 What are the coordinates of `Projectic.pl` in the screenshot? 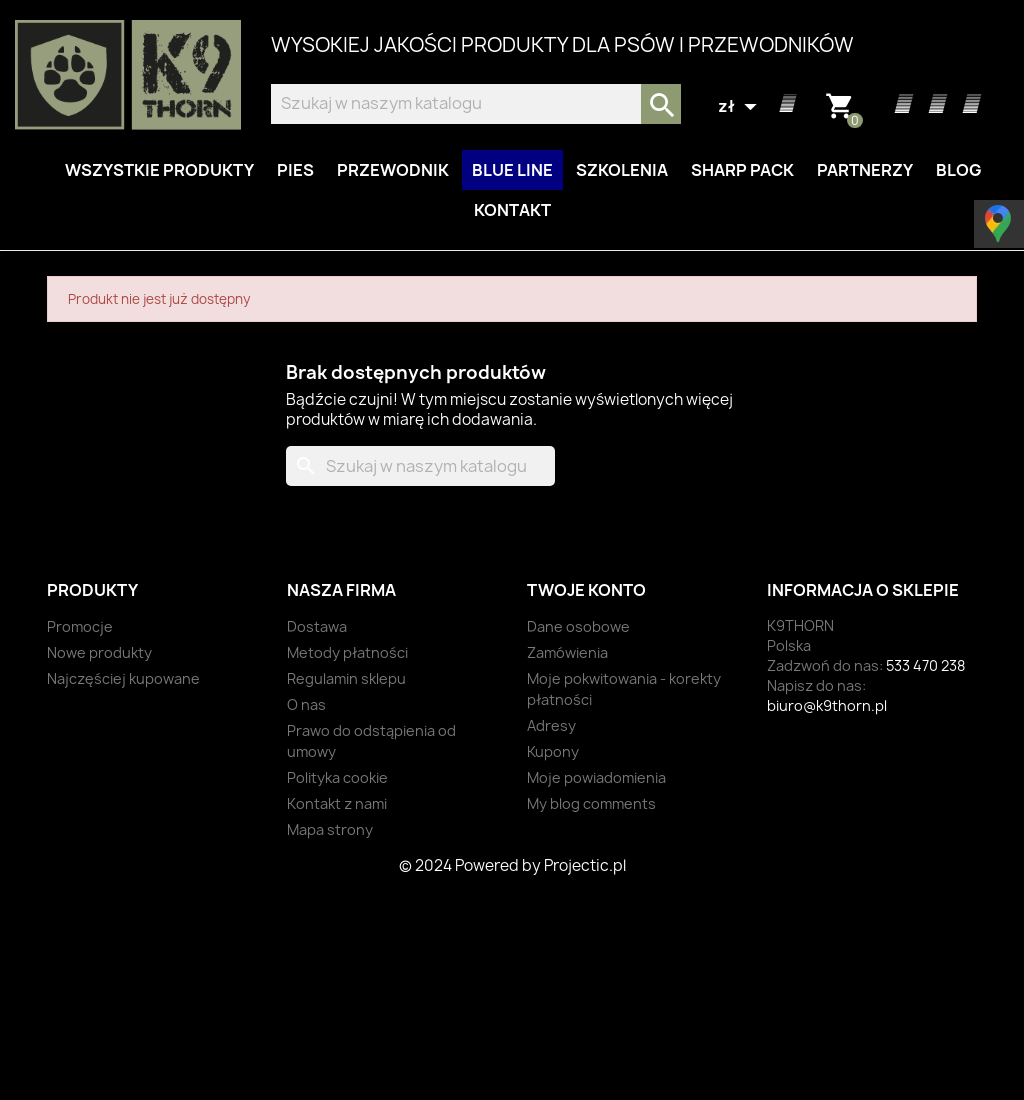 It's located at (585, 865).